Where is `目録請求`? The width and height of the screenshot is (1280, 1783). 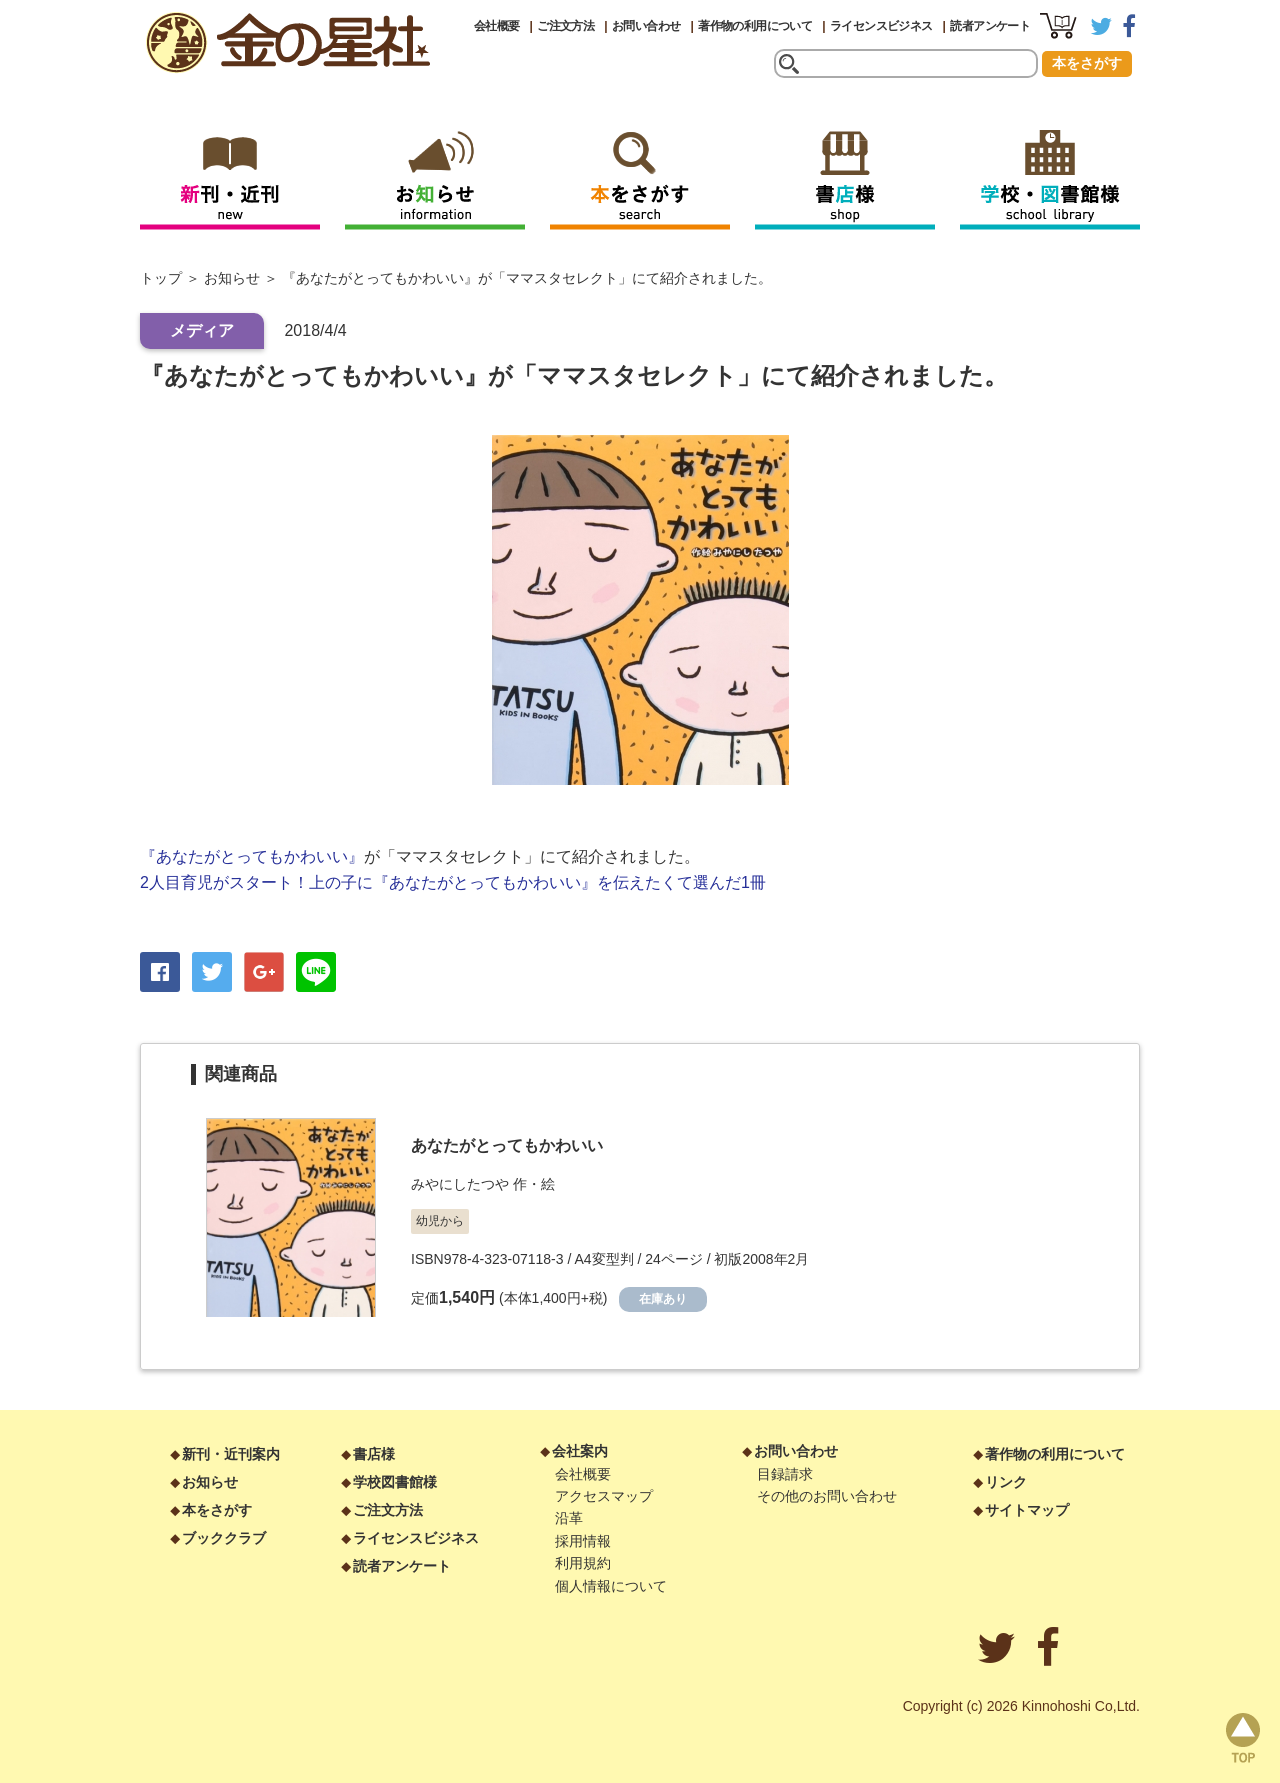
目録請求 is located at coordinates (785, 1474).